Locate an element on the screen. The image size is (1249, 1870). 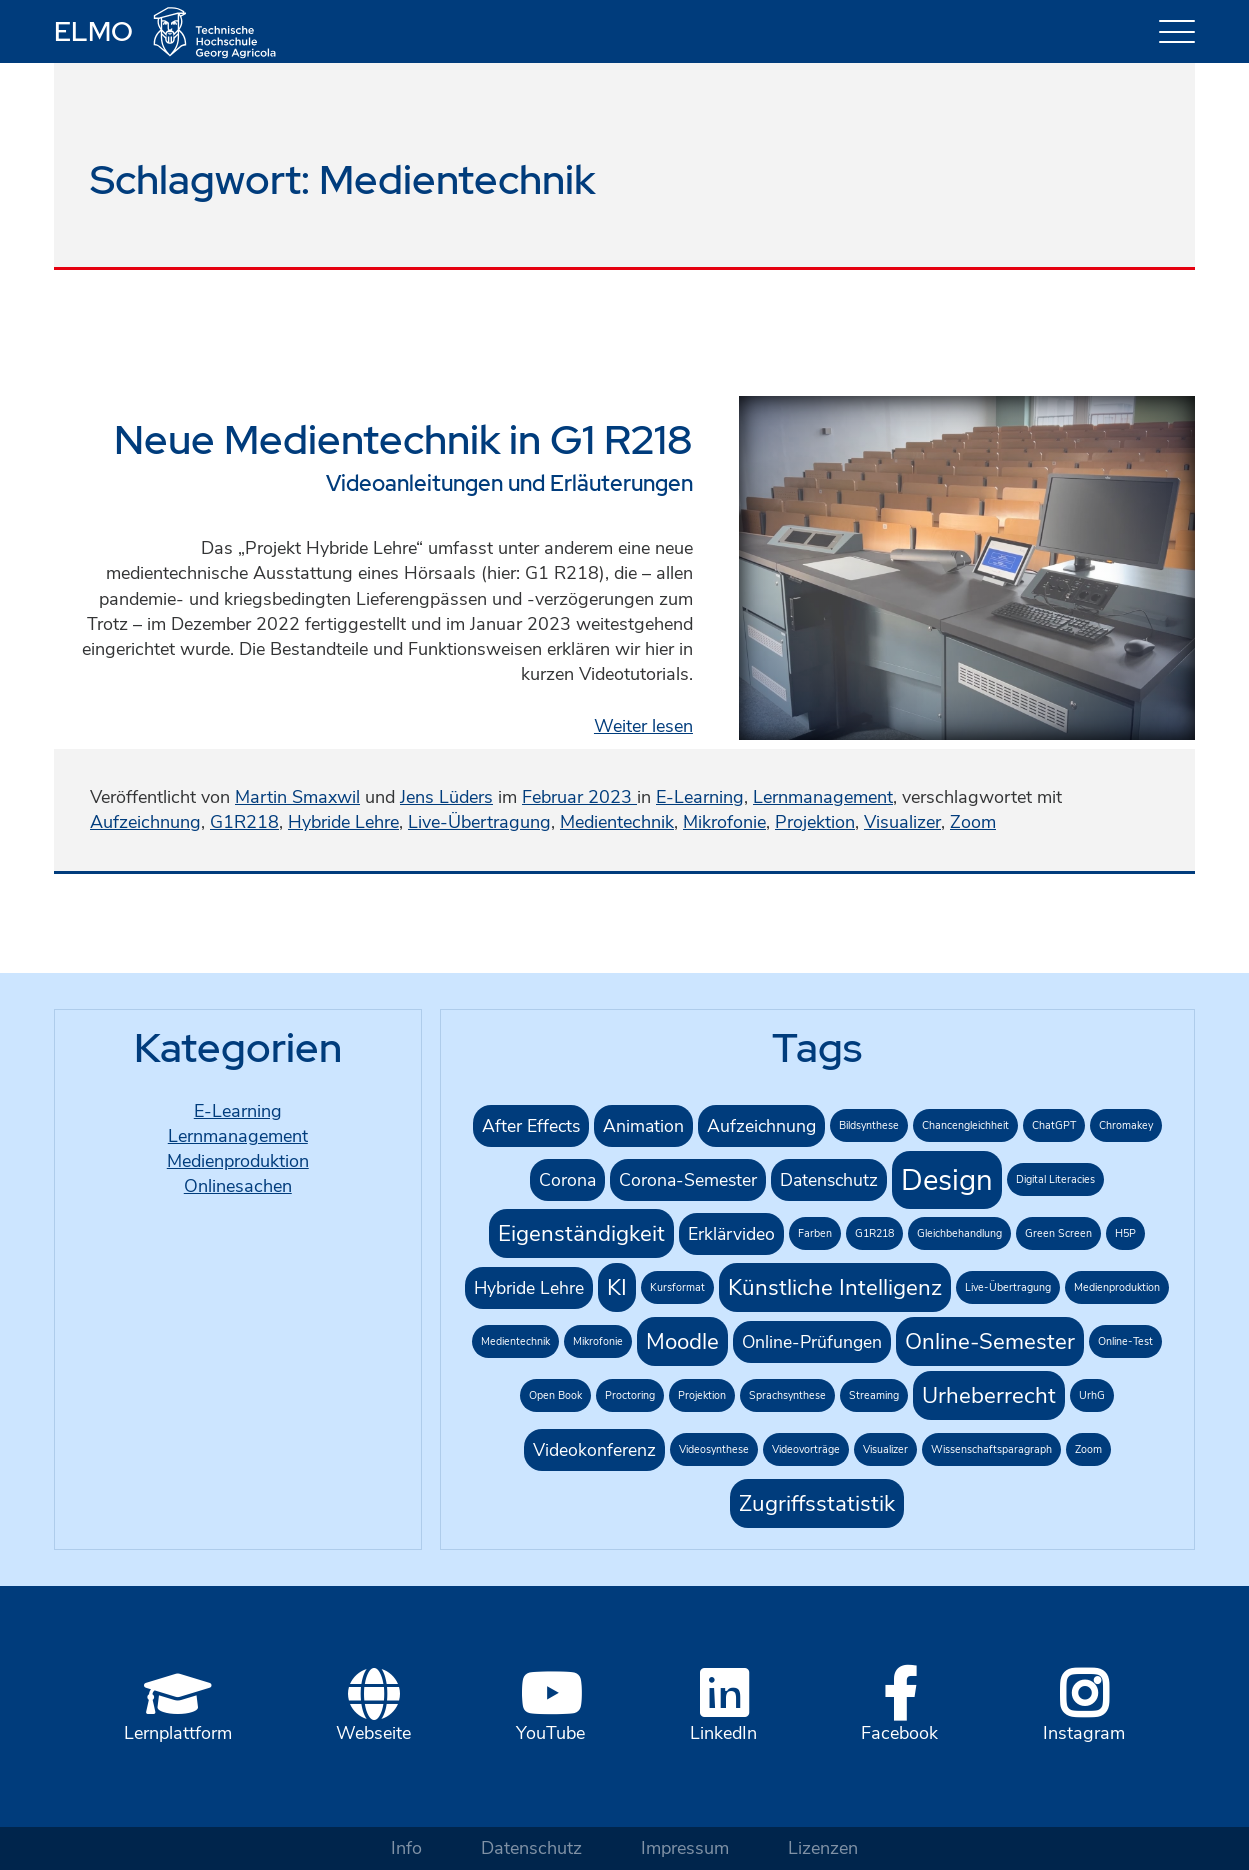
Corona [Corona (2 Einträge)] is located at coordinates (567, 1180).